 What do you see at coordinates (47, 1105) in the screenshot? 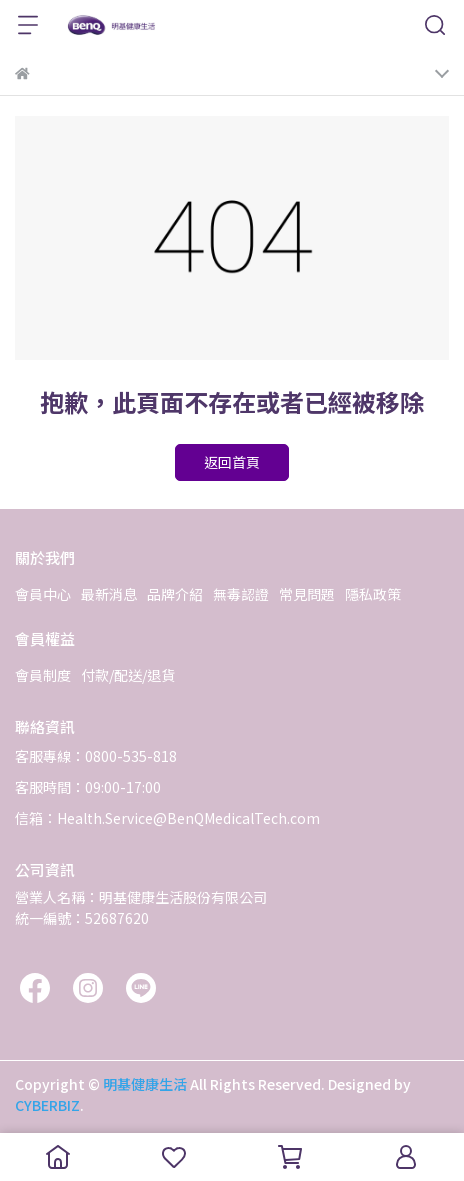
I see `CYBERBIZ` at bounding box center [47, 1105].